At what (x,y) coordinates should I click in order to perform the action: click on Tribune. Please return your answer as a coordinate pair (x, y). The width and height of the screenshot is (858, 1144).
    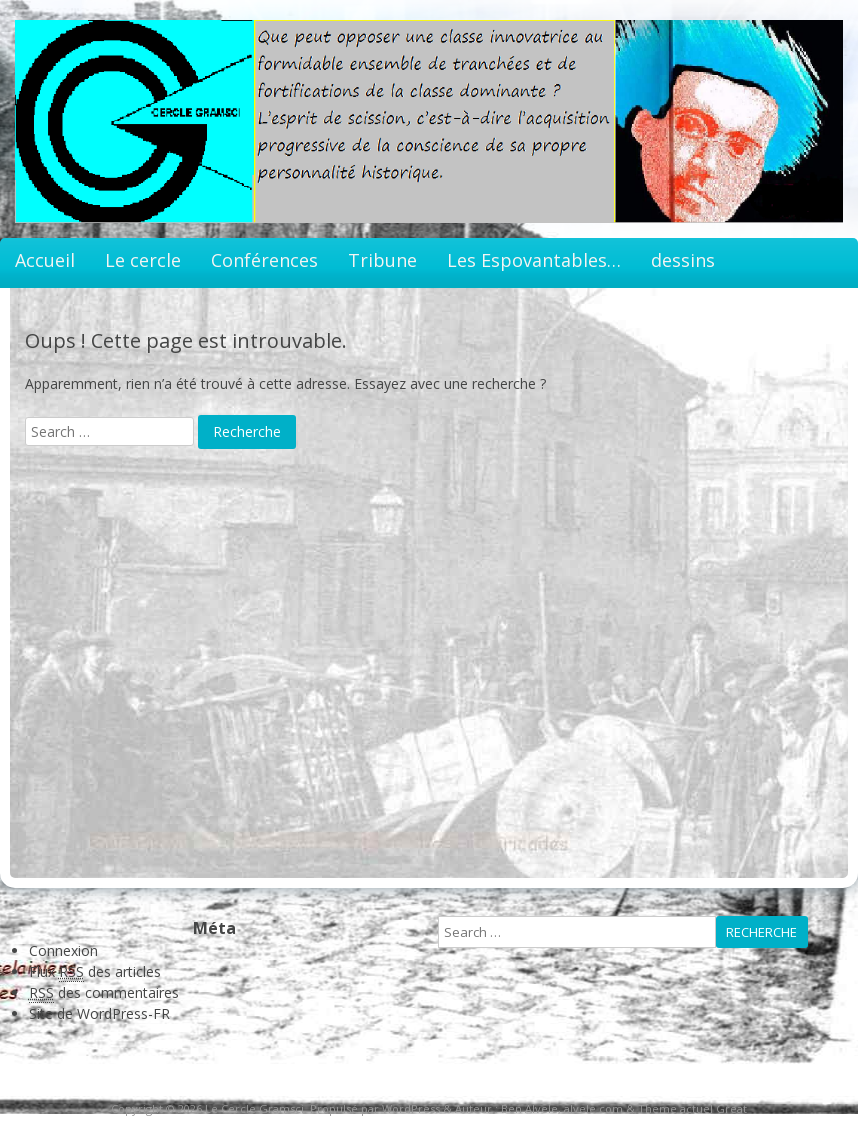
    Looking at the image, I should click on (382, 260).